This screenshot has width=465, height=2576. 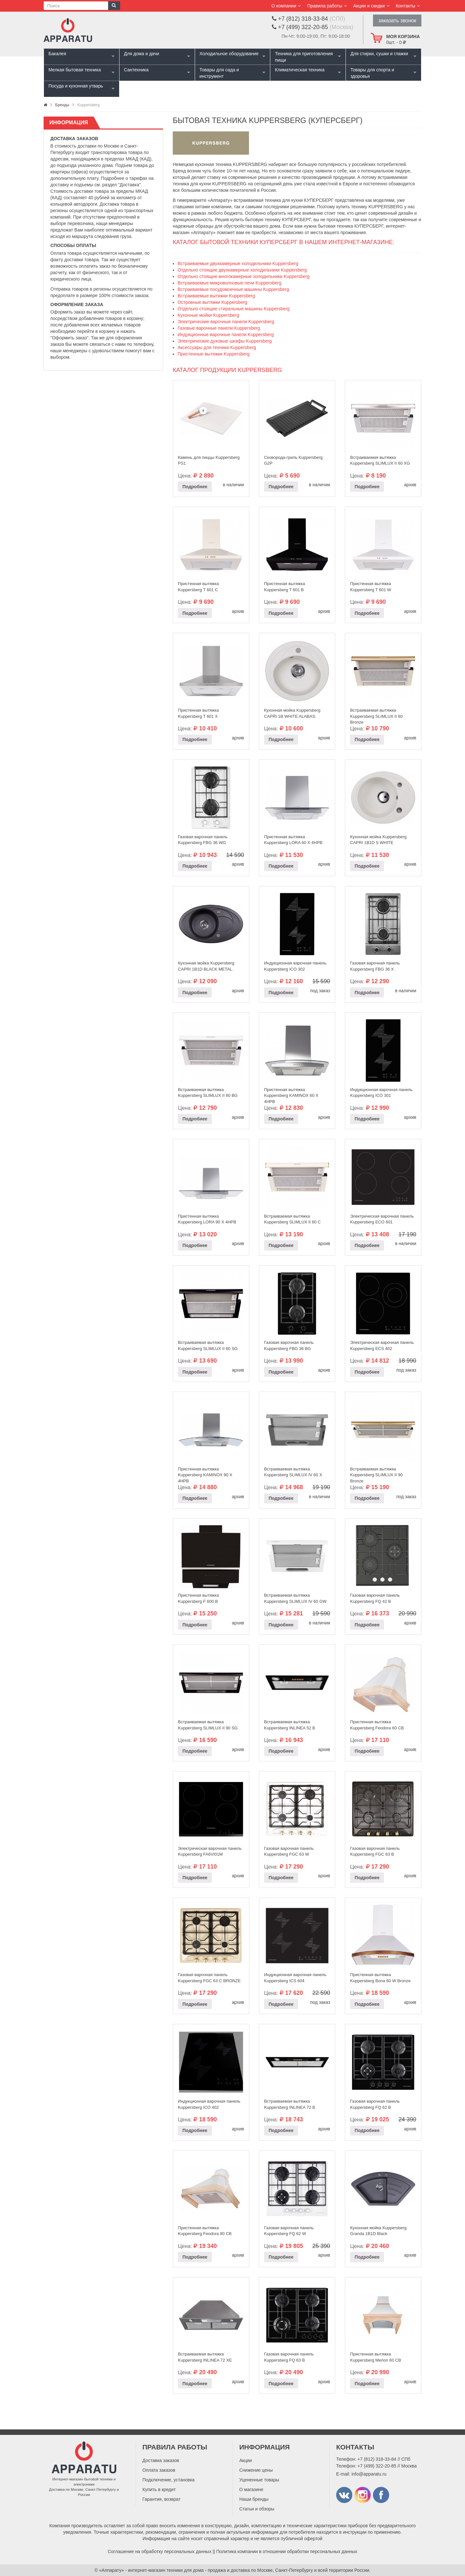 I want to click on Кухонная мойка Kuppersberg CAPRI 1B1D BLACK METAL., so click(x=206, y=966).